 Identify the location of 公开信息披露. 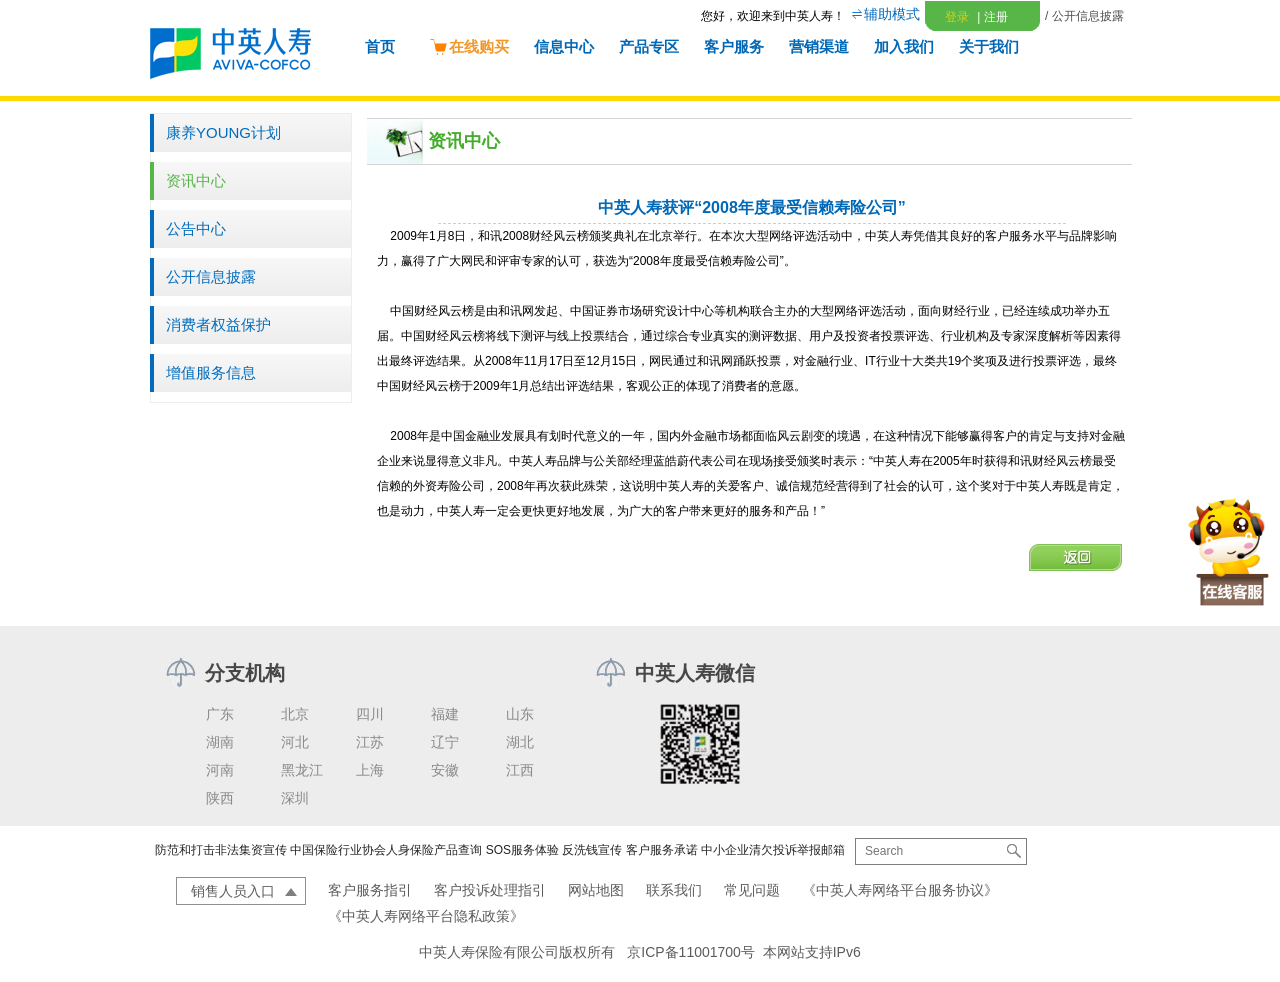
(211, 276).